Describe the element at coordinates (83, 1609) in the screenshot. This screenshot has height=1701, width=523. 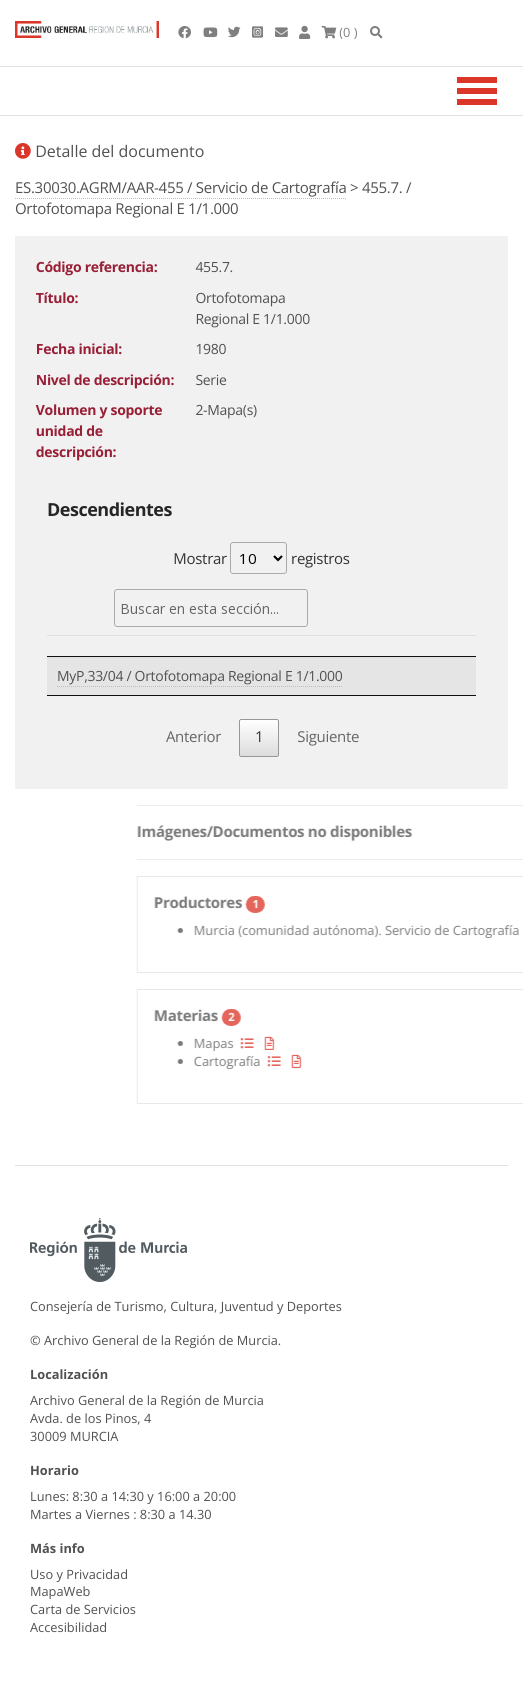
I see `Carta de Servicios` at that location.